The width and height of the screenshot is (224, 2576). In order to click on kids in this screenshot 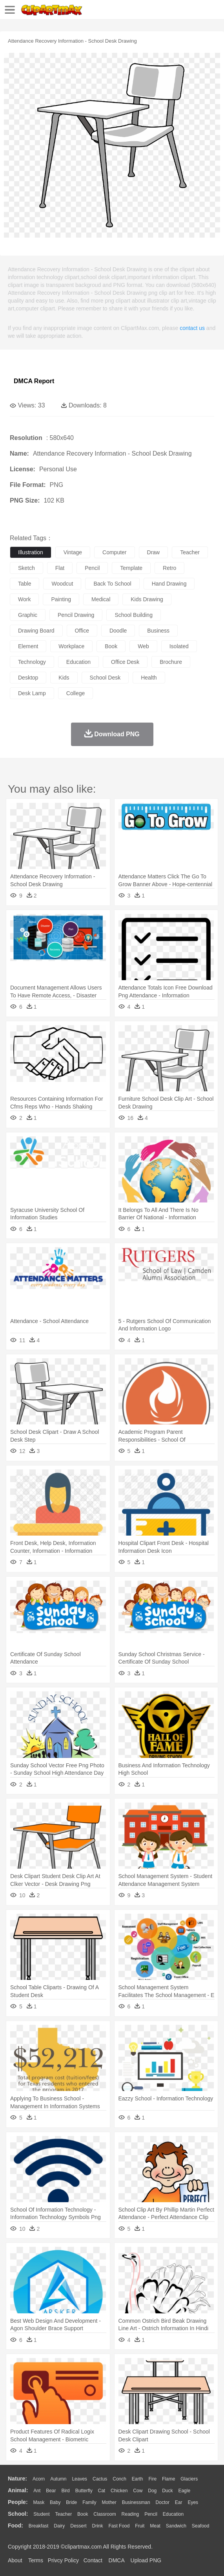, I will do `click(63, 677)`.